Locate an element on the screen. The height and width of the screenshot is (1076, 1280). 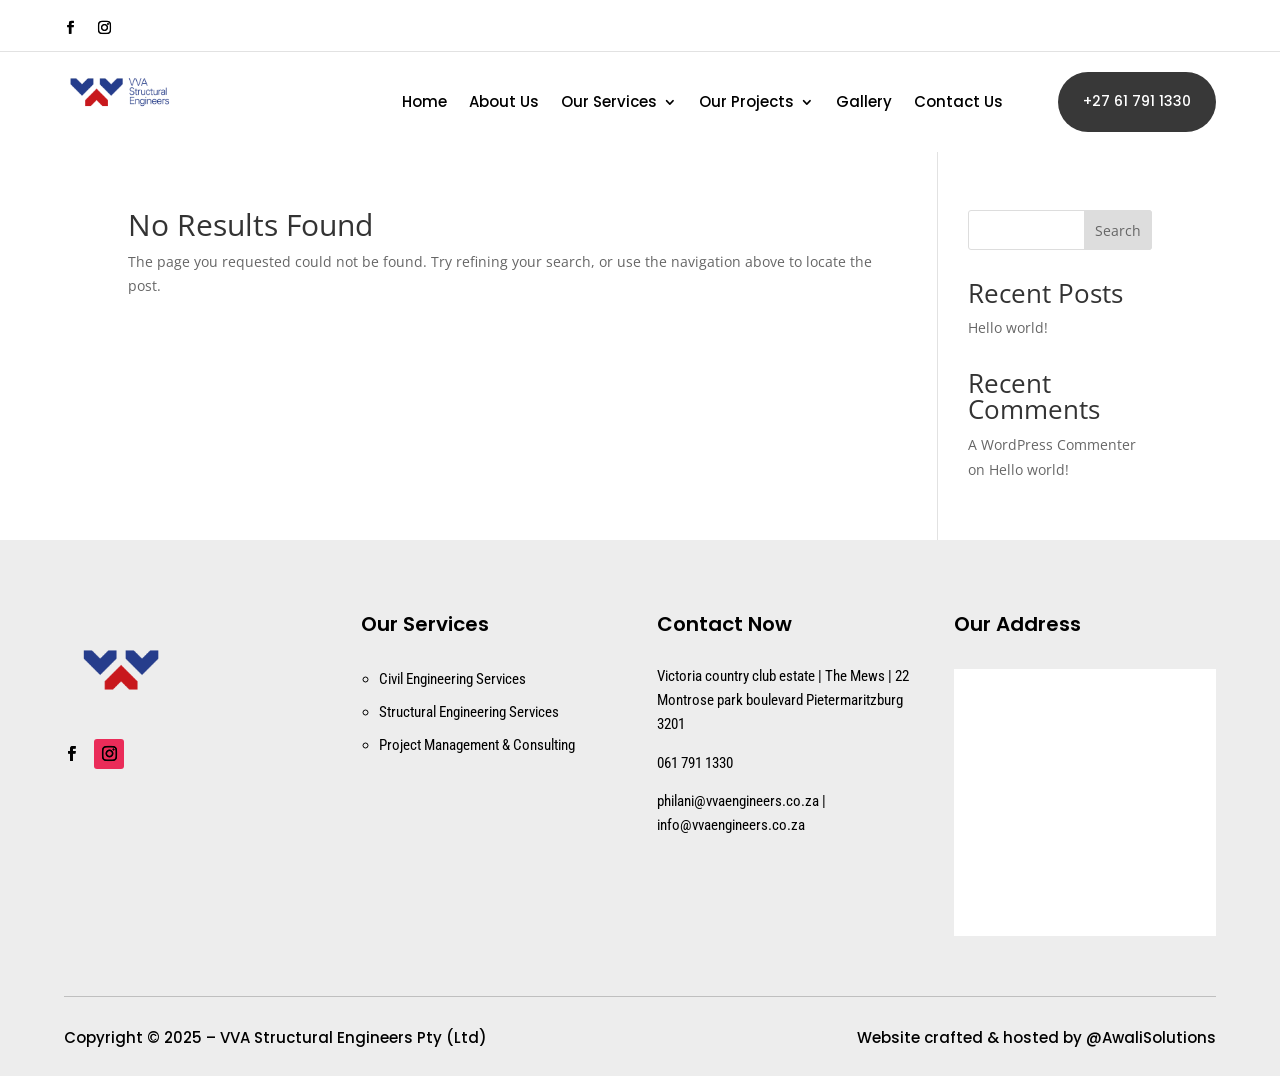
A WordPress Commenter is located at coordinates (1052, 444).